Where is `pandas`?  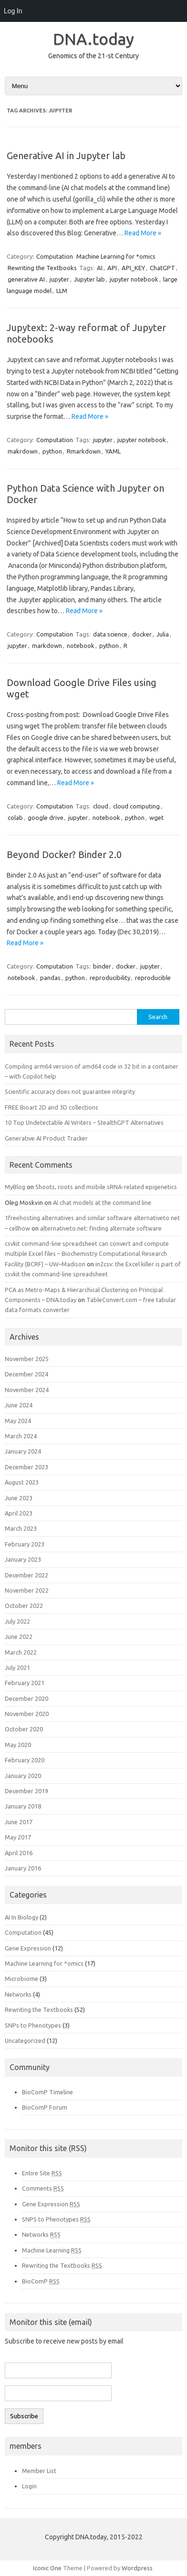 pandas is located at coordinates (50, 977).